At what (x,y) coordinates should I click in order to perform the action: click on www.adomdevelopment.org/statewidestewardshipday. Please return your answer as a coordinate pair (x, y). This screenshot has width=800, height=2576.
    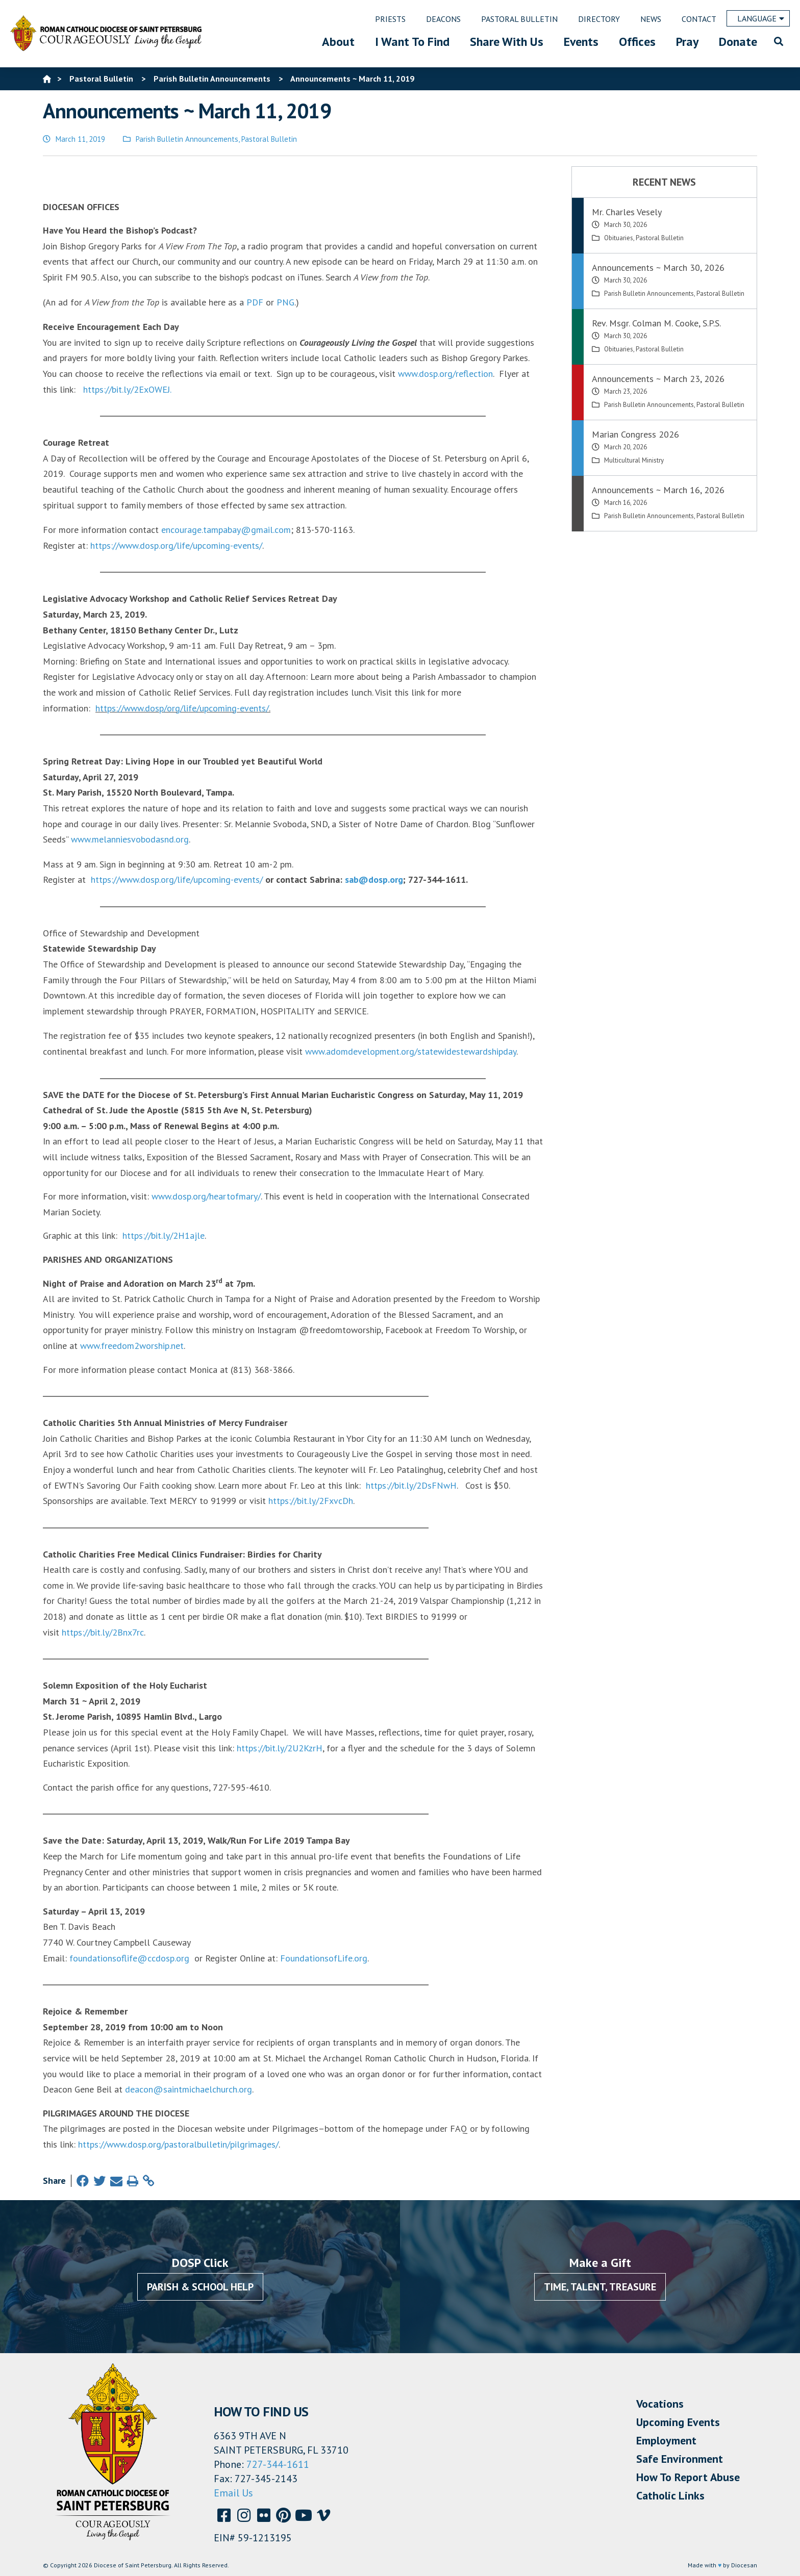
    Looking at the image, I should click on (410, 1051).